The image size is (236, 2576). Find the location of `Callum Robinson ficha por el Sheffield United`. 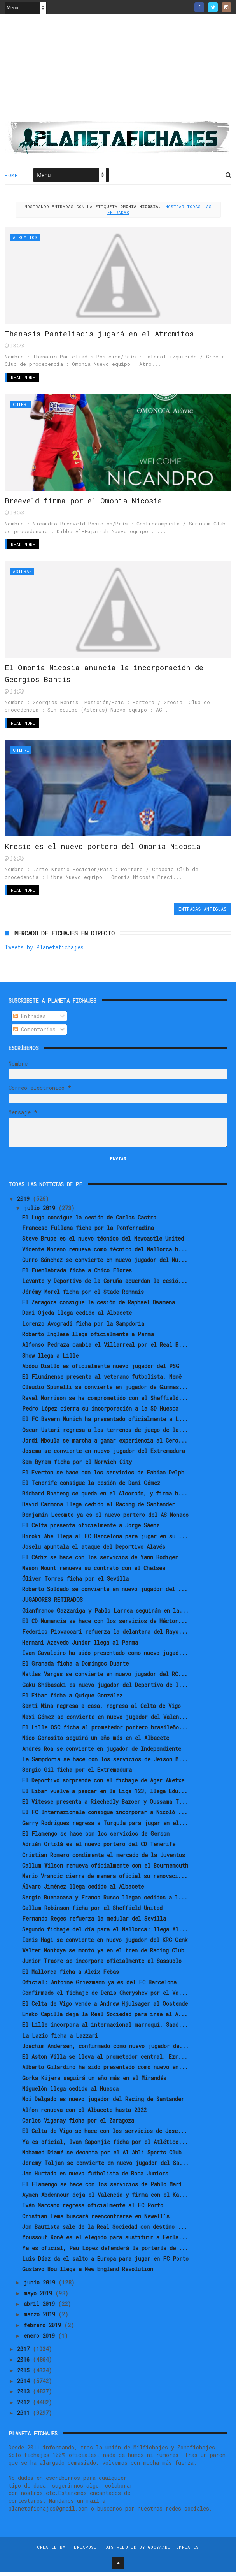

Callum Robinson ficha por el Sheffield United is located at coordinates (92, 1911).